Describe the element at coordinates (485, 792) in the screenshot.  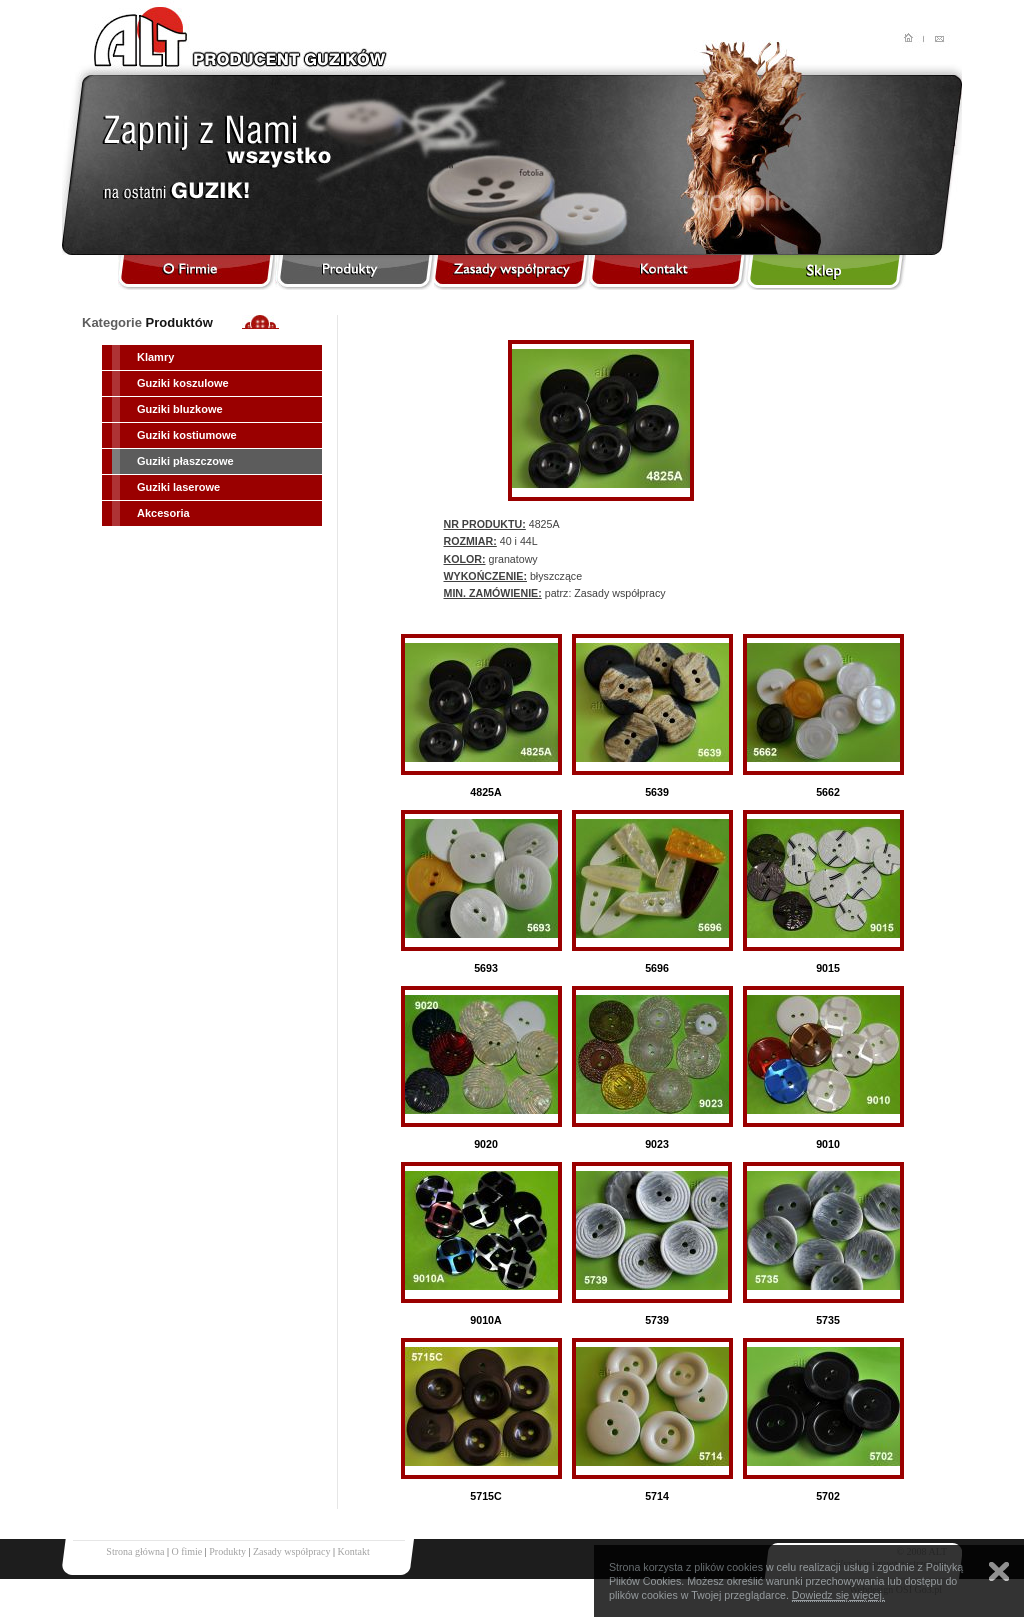
I see `4825A` at that location.